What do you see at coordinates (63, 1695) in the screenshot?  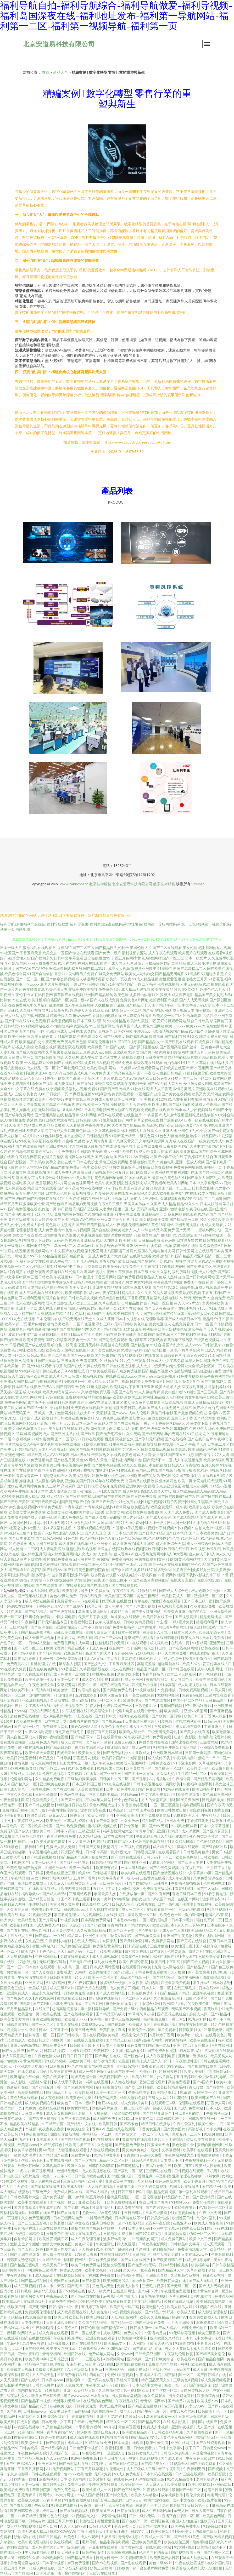 I see `91自拍资源` at bounding box center [63, 1695].